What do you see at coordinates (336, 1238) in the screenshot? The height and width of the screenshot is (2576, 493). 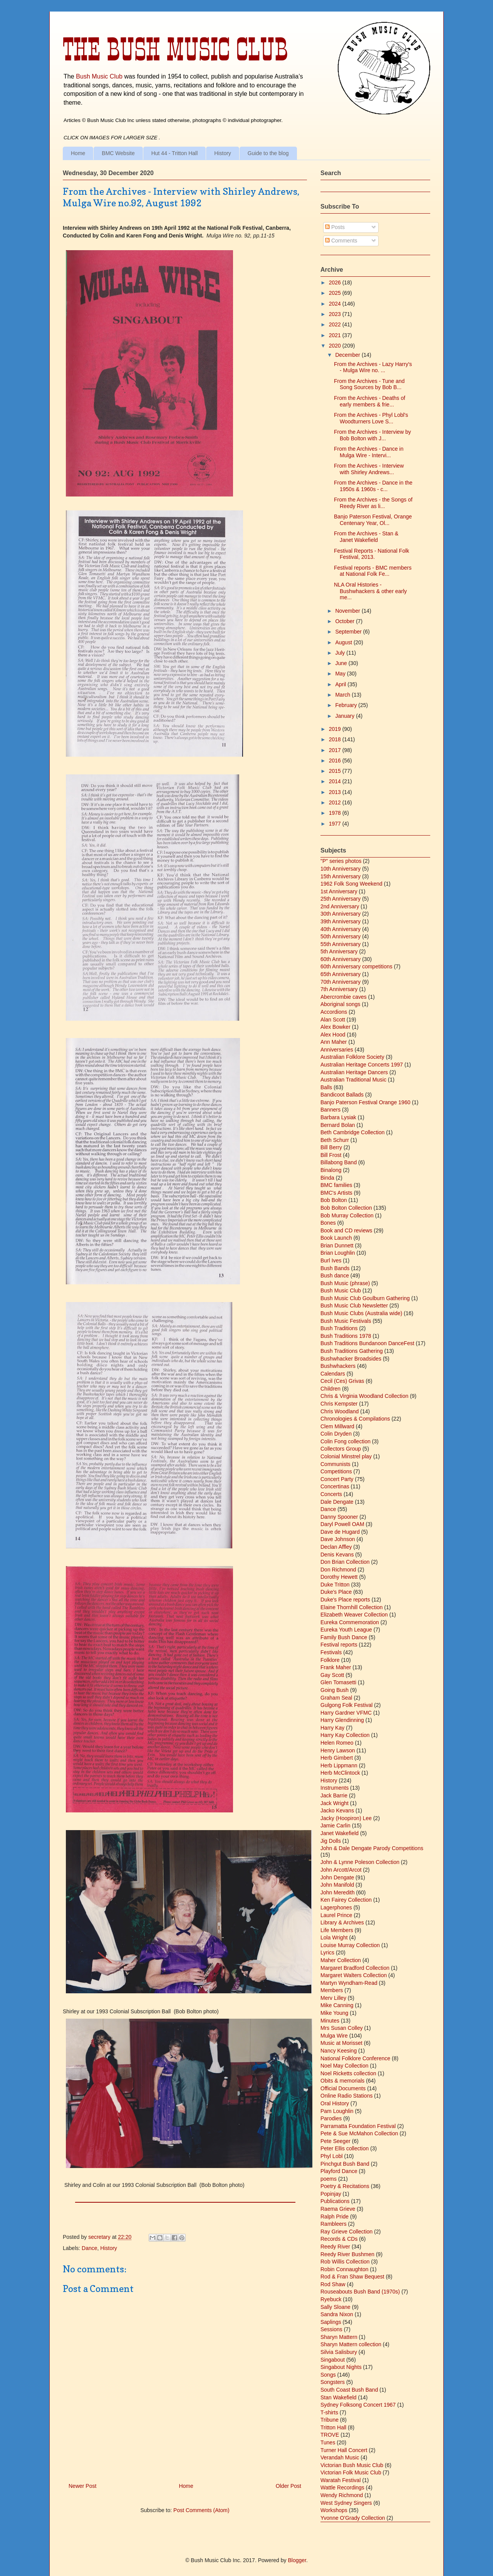 I see `Book Launch` at bounding box center [336, 1238].